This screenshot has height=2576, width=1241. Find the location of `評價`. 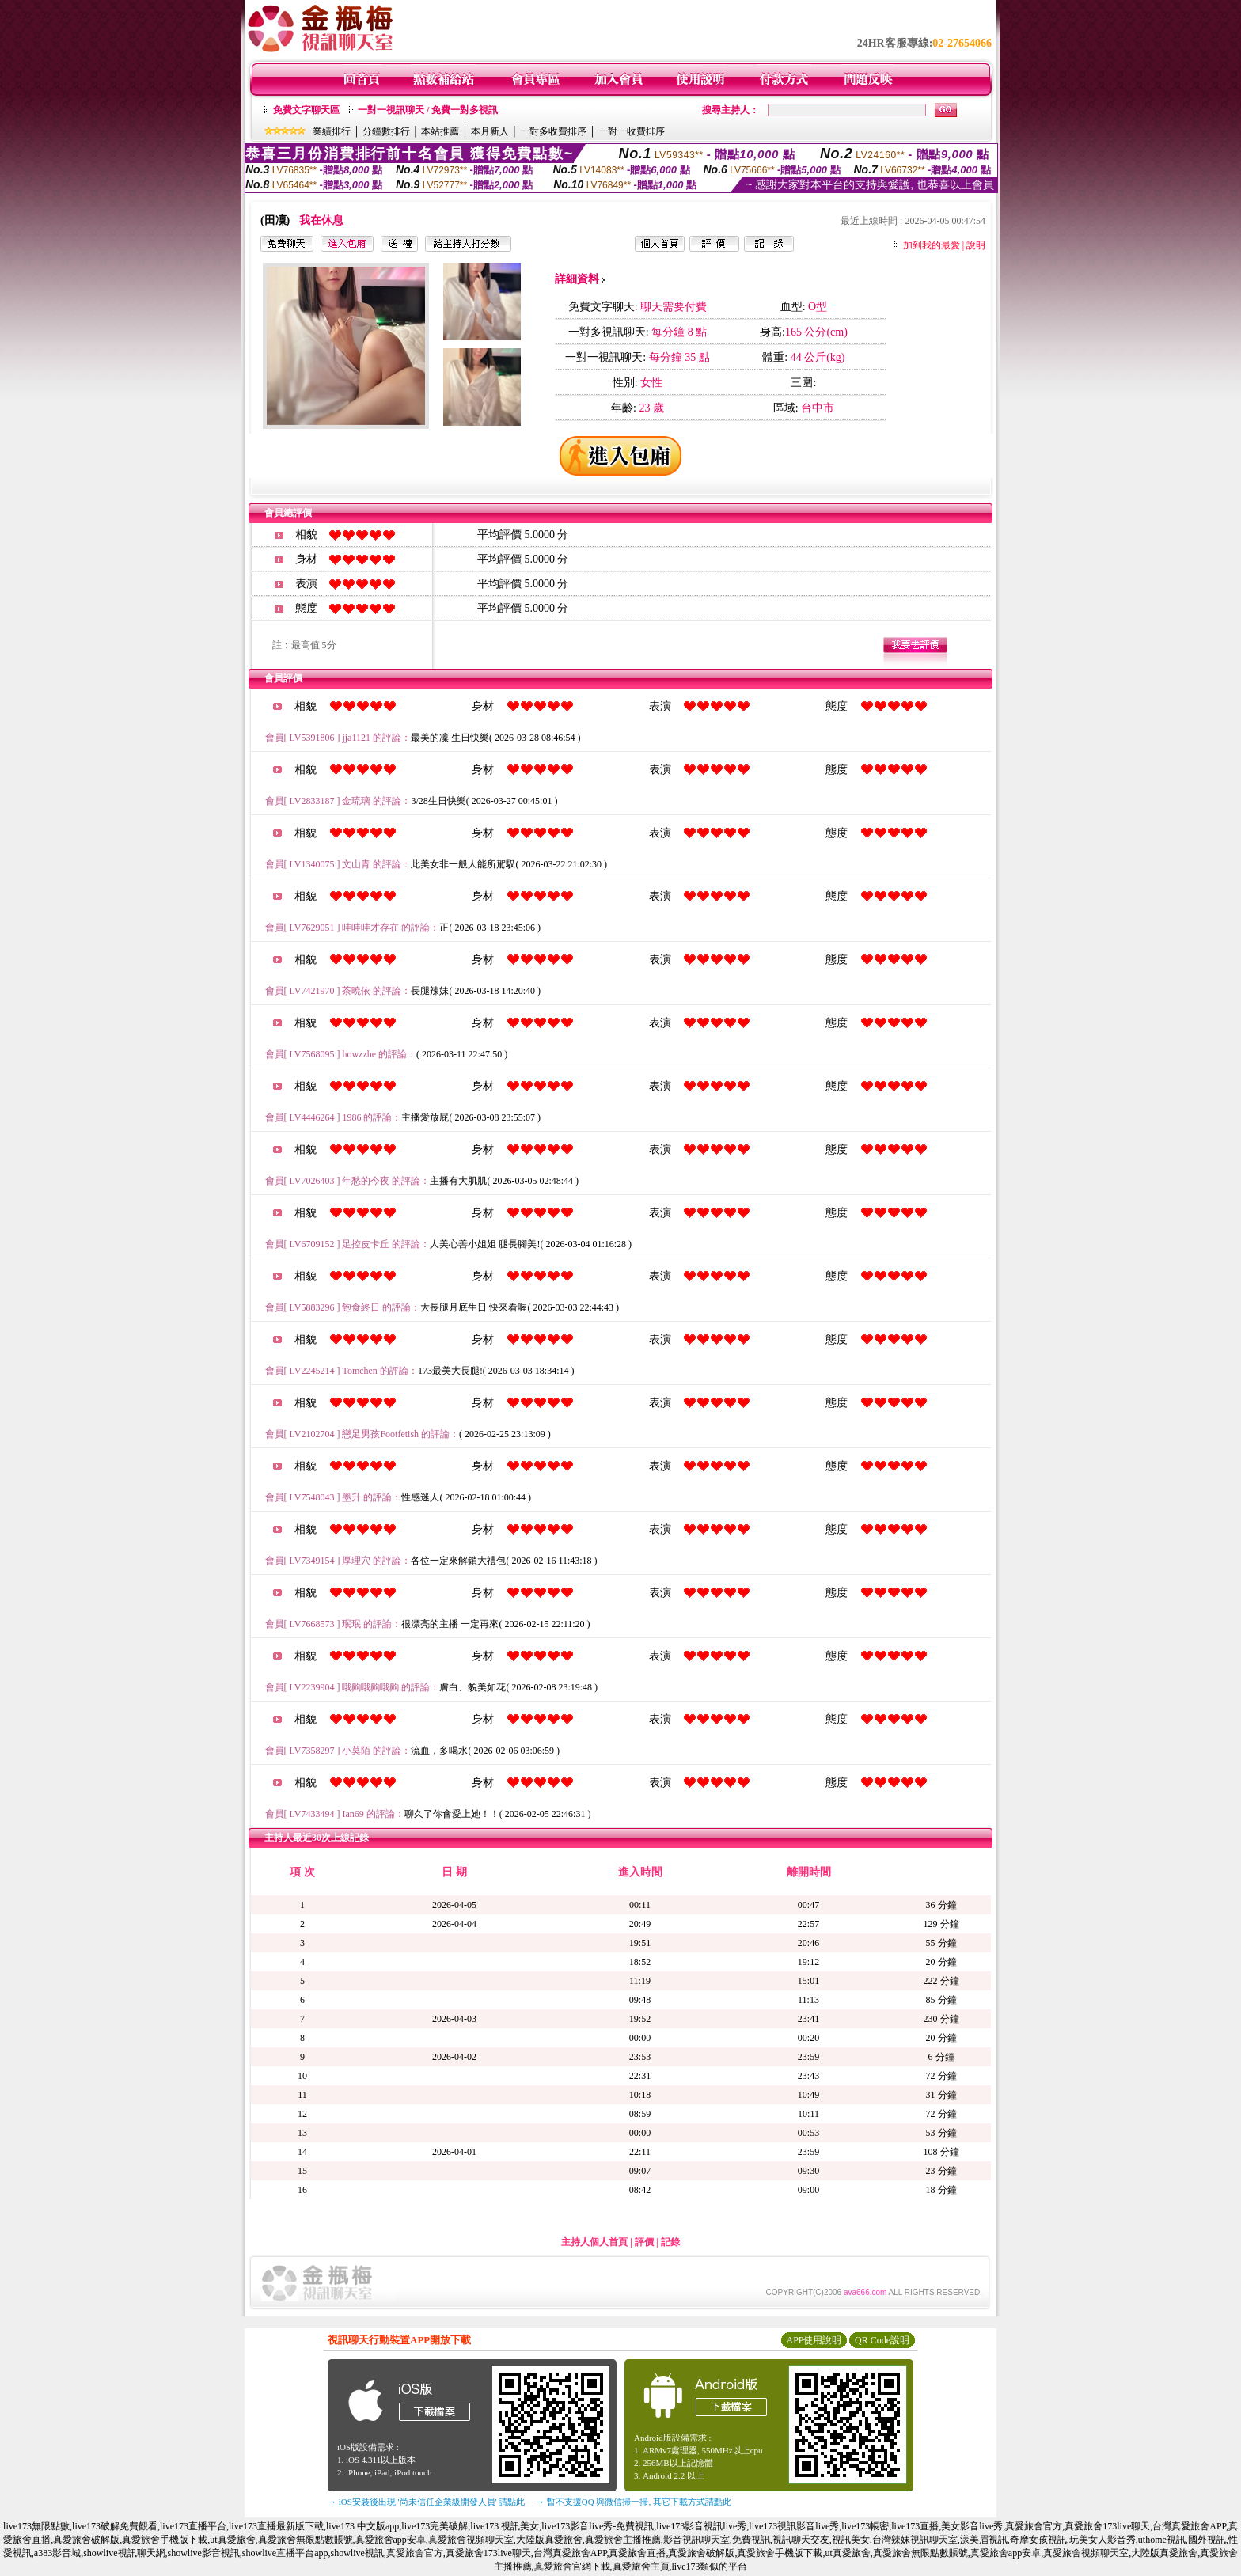

評價 is located at coordinates (644, 2242).